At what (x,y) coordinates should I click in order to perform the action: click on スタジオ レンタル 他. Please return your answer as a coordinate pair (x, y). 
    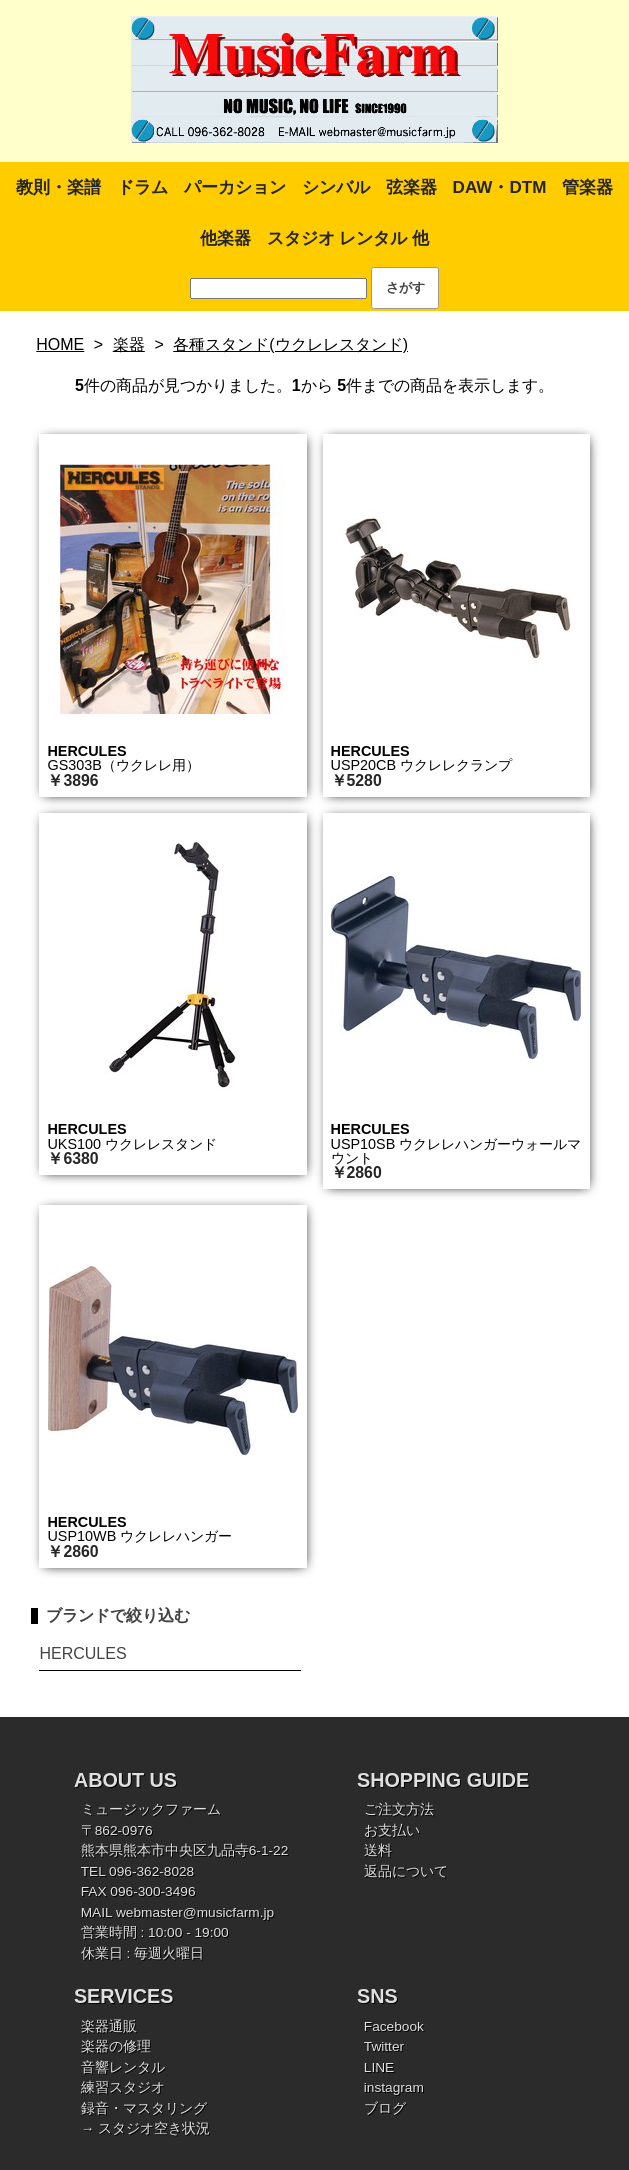
    Looking at the image, I should click on (348, 238).